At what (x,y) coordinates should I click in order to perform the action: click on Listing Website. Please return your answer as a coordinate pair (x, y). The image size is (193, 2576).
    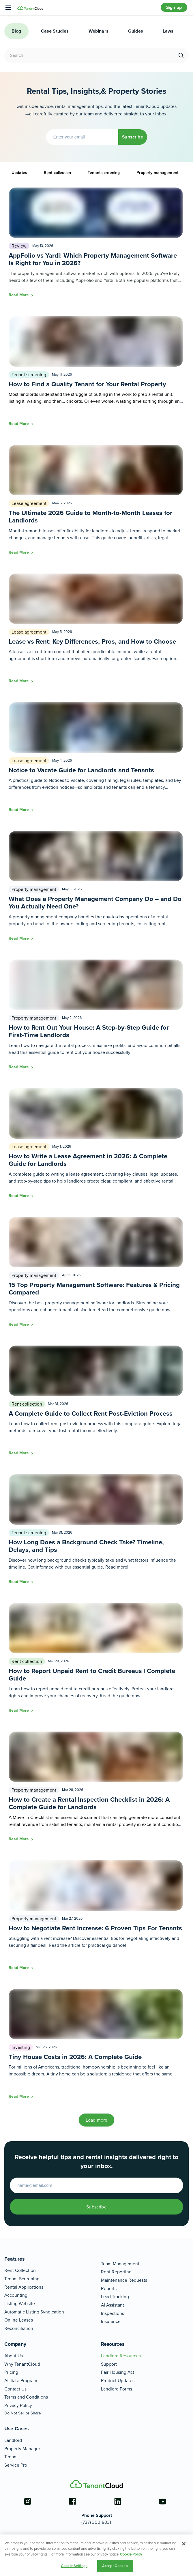
    Looking at the image, I should click on (19, 2303).